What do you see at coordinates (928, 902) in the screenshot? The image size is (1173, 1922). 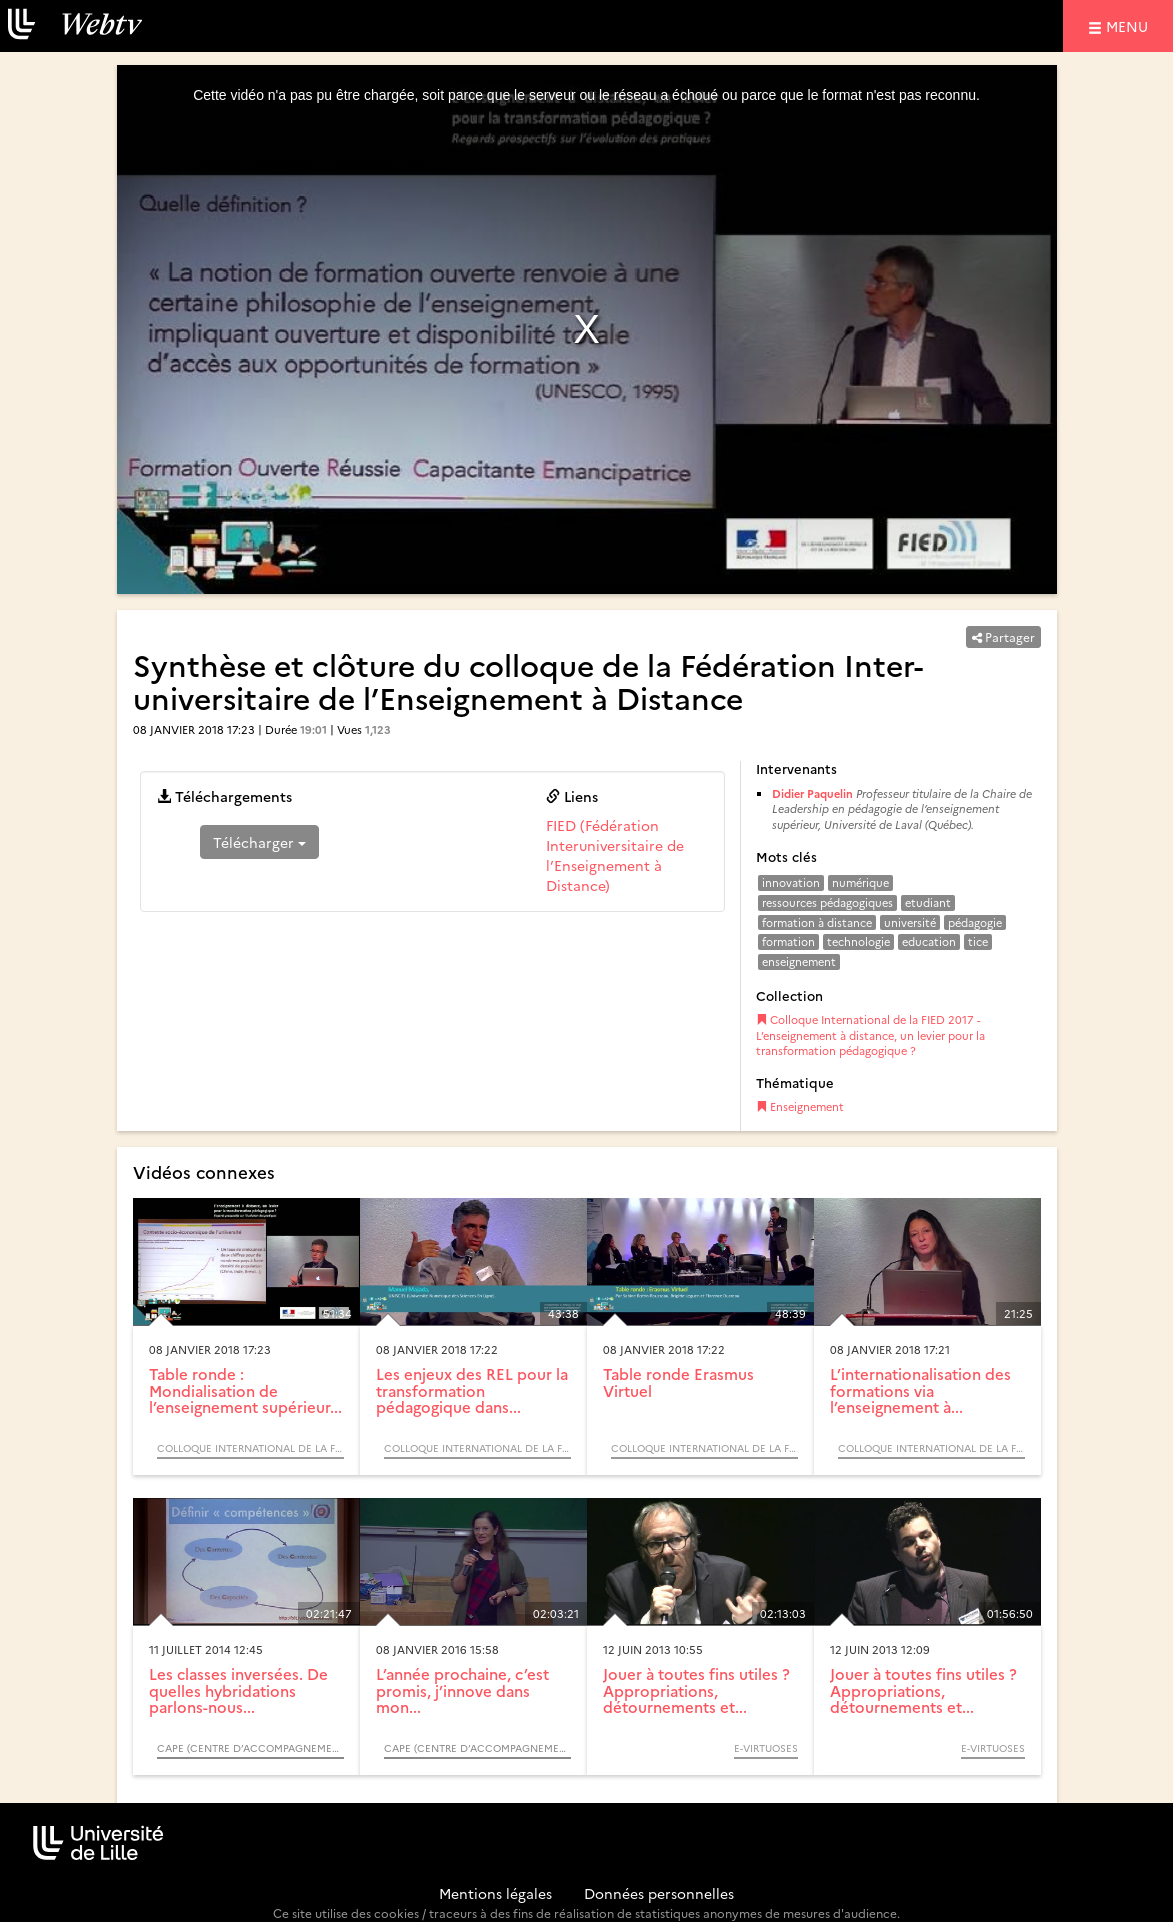 I see `etudiant` at bounding box center [928, 902].